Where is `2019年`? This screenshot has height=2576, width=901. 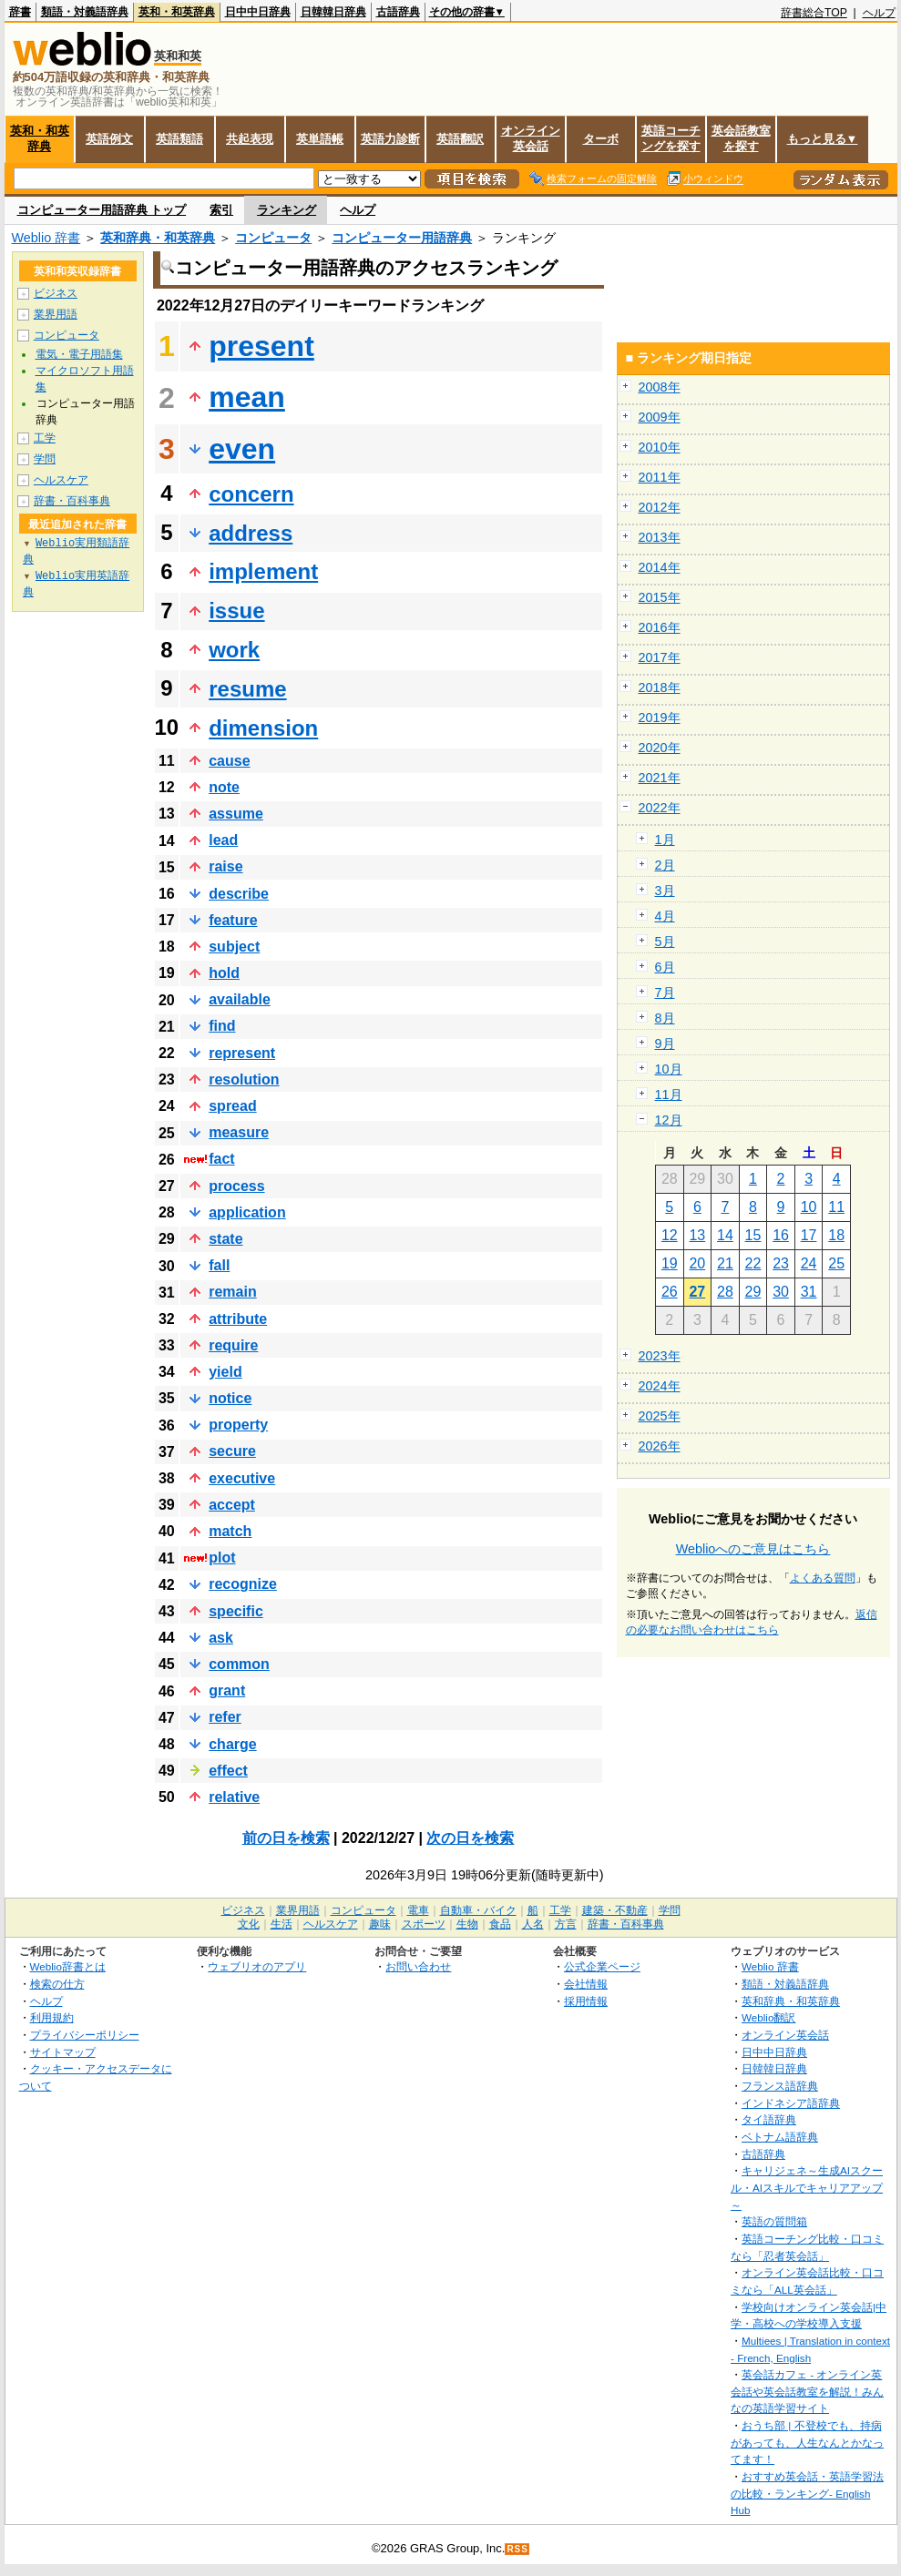
2019年 is located at coordinates (660, 717).